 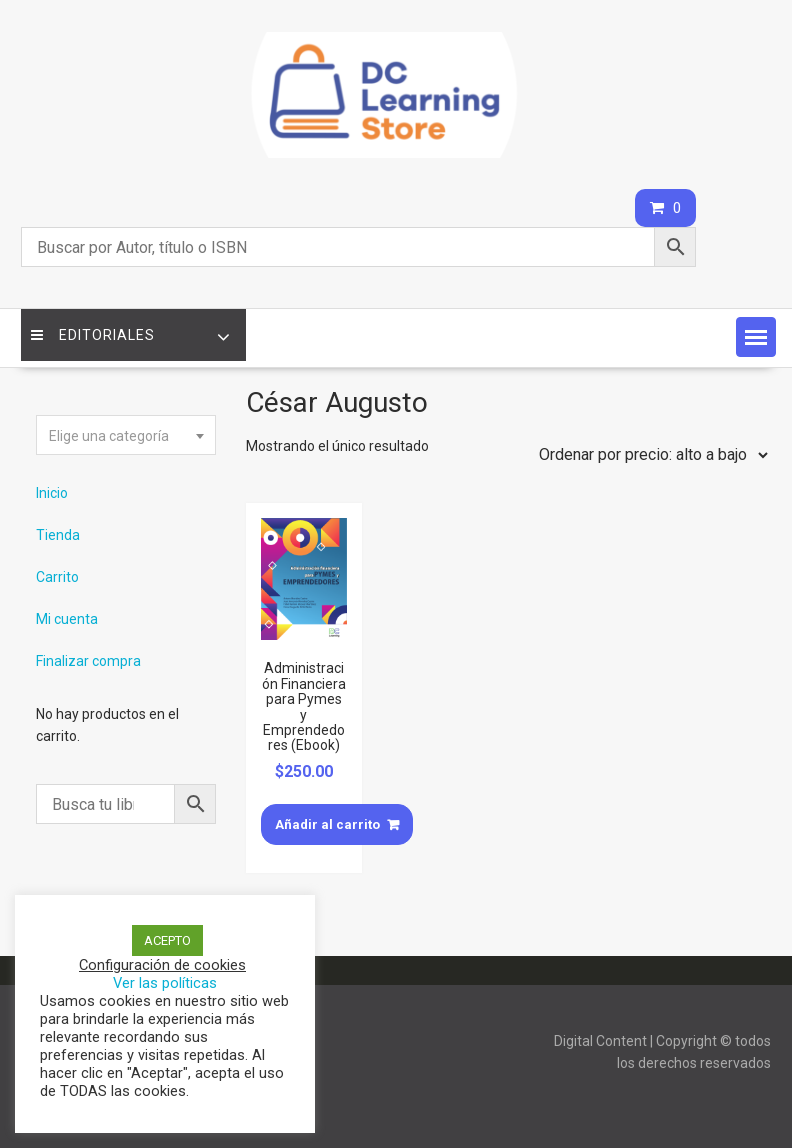 What do you see at coordinates (88, 661) in the screenshot?
I see `Finalizar compra` at bounding box center [88, 661].